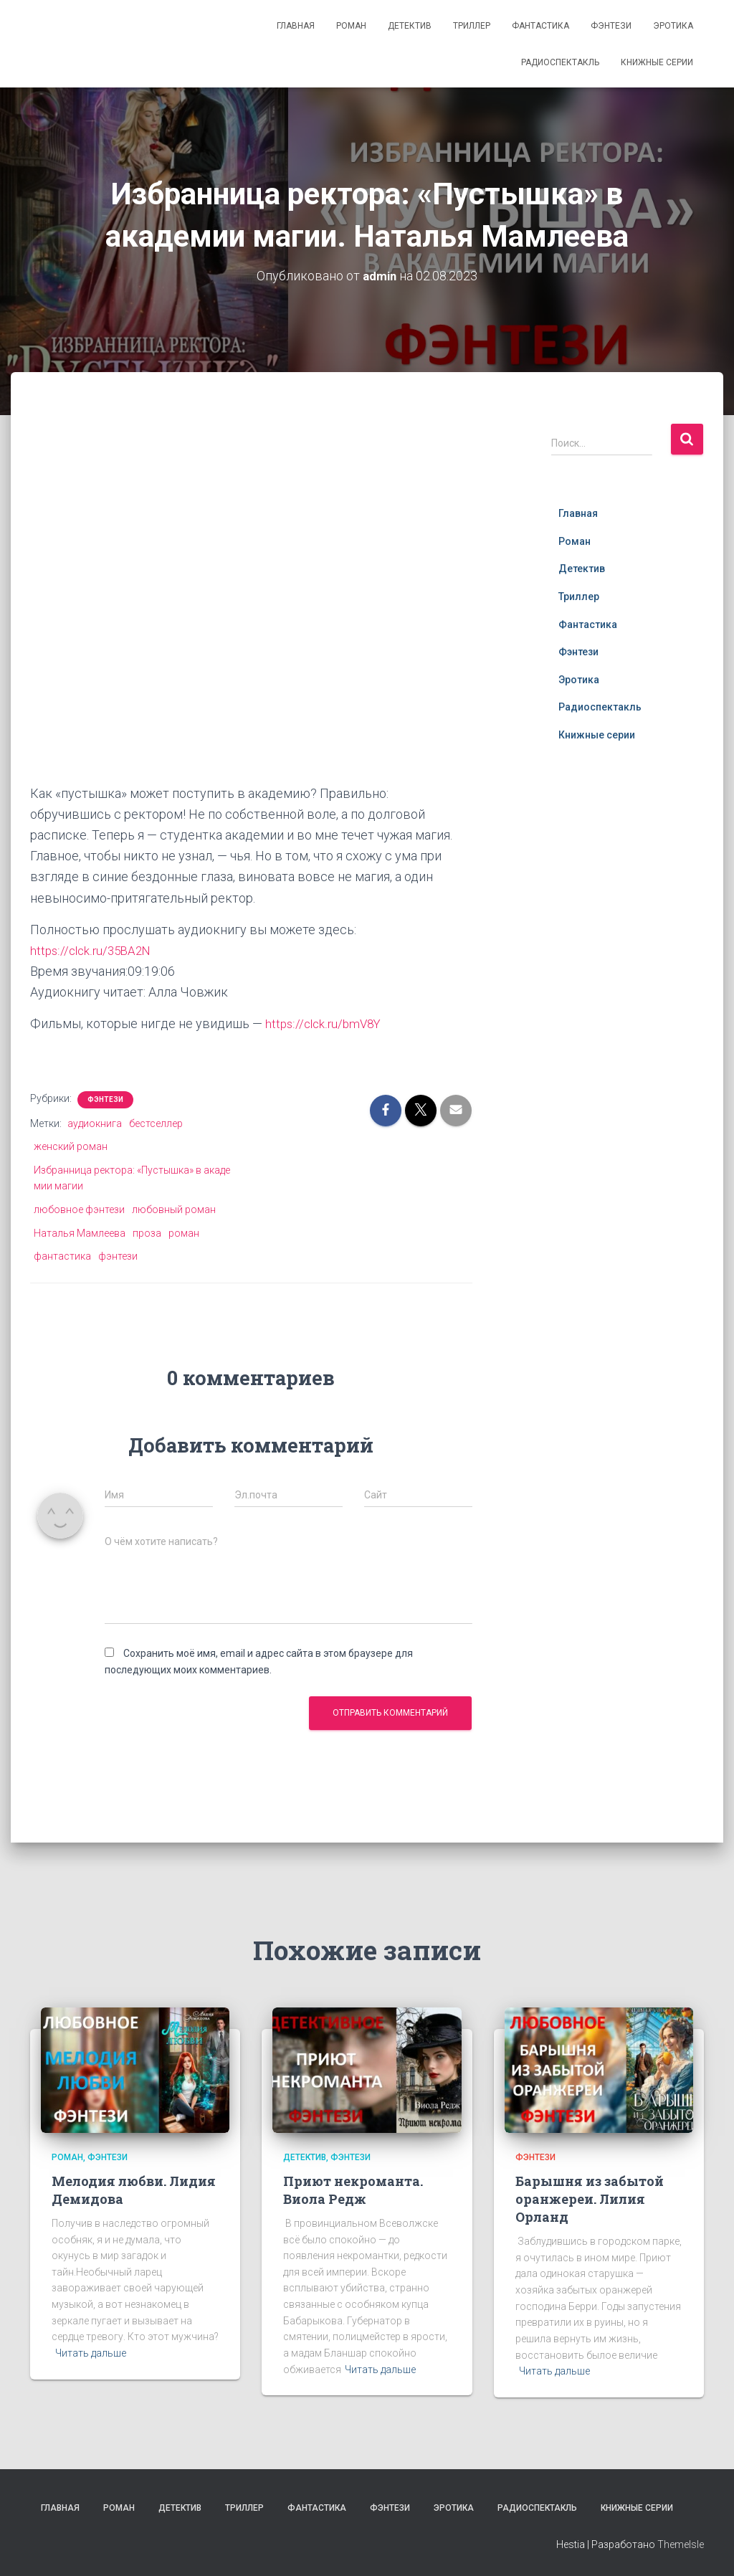 The image size is (734, 2576). What do you see at coordinates (90, 2353) in the screenshot?
I see `Читать дальше` at bounding box center [90, 2353].